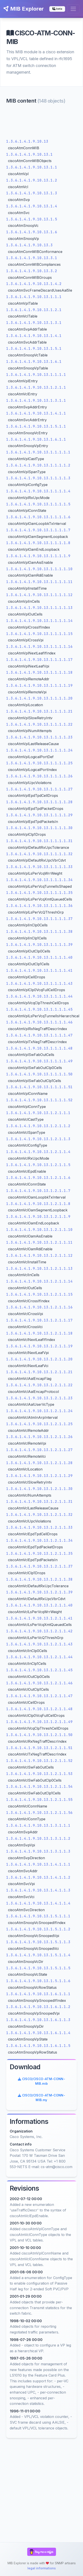  Describe the element at coordinates (27, 141) in the screenshot. I see `1.3.6.1.4.1.9.10.13` at that location.